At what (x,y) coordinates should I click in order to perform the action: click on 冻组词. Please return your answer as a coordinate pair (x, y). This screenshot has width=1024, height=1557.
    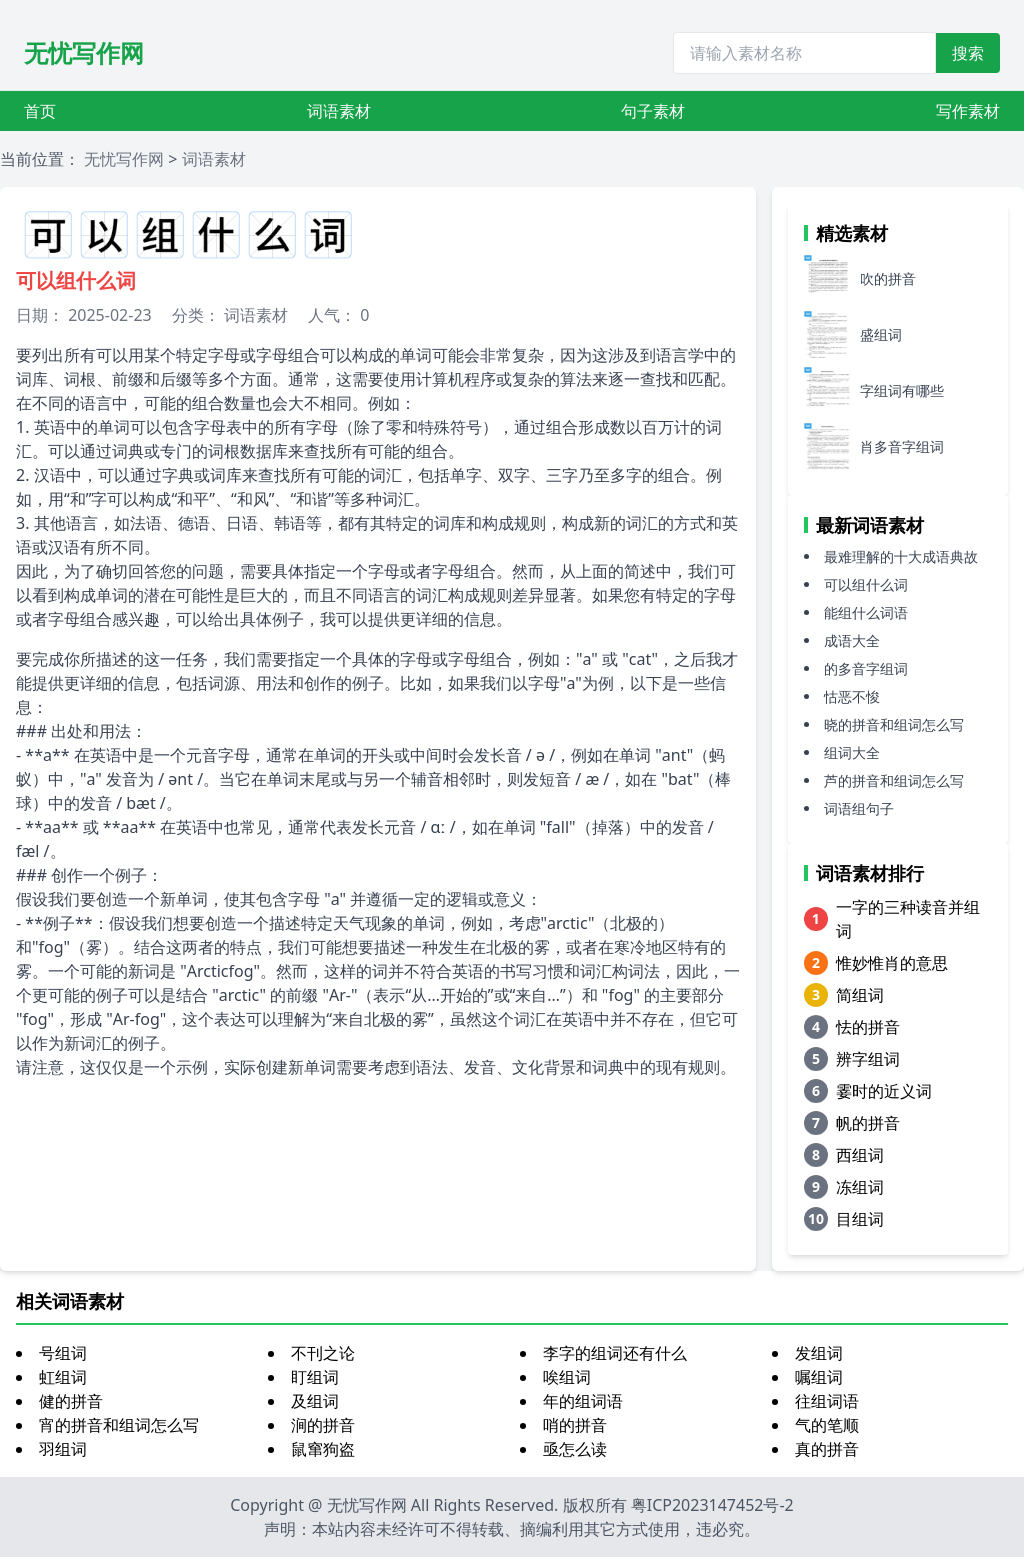
    Looking at the image, I should click on (860, 1187).